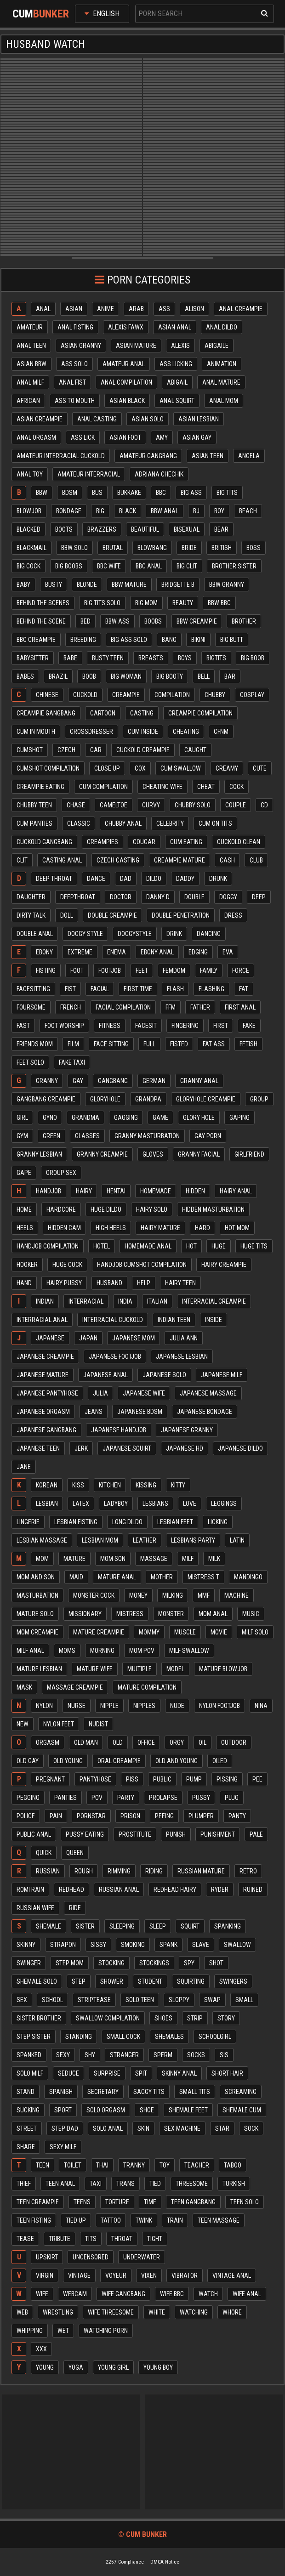 This screenshot has height=2576, width=285. What do you see at coordinates (219, 1889) in the screenshot?
I see `Ryder` at bounding box center [219, 1889].